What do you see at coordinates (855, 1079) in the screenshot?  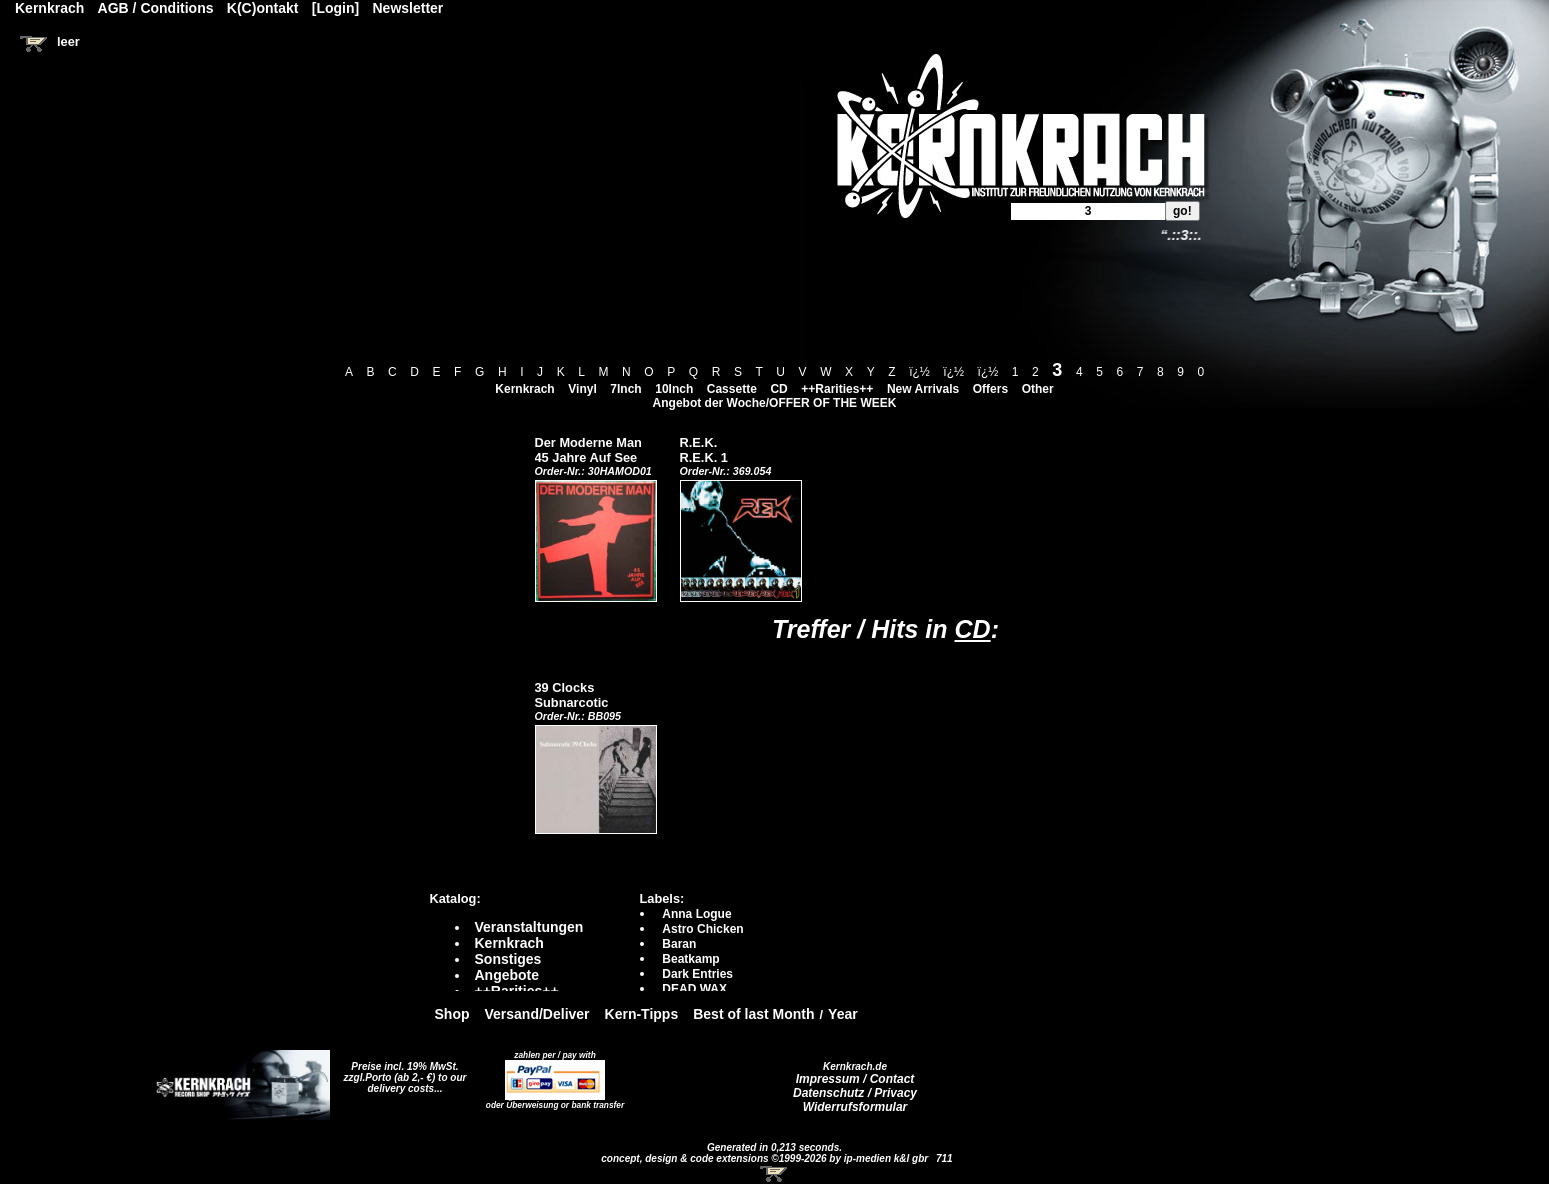 I see `Impressum / Contact` at bounding box center [855, 1079].